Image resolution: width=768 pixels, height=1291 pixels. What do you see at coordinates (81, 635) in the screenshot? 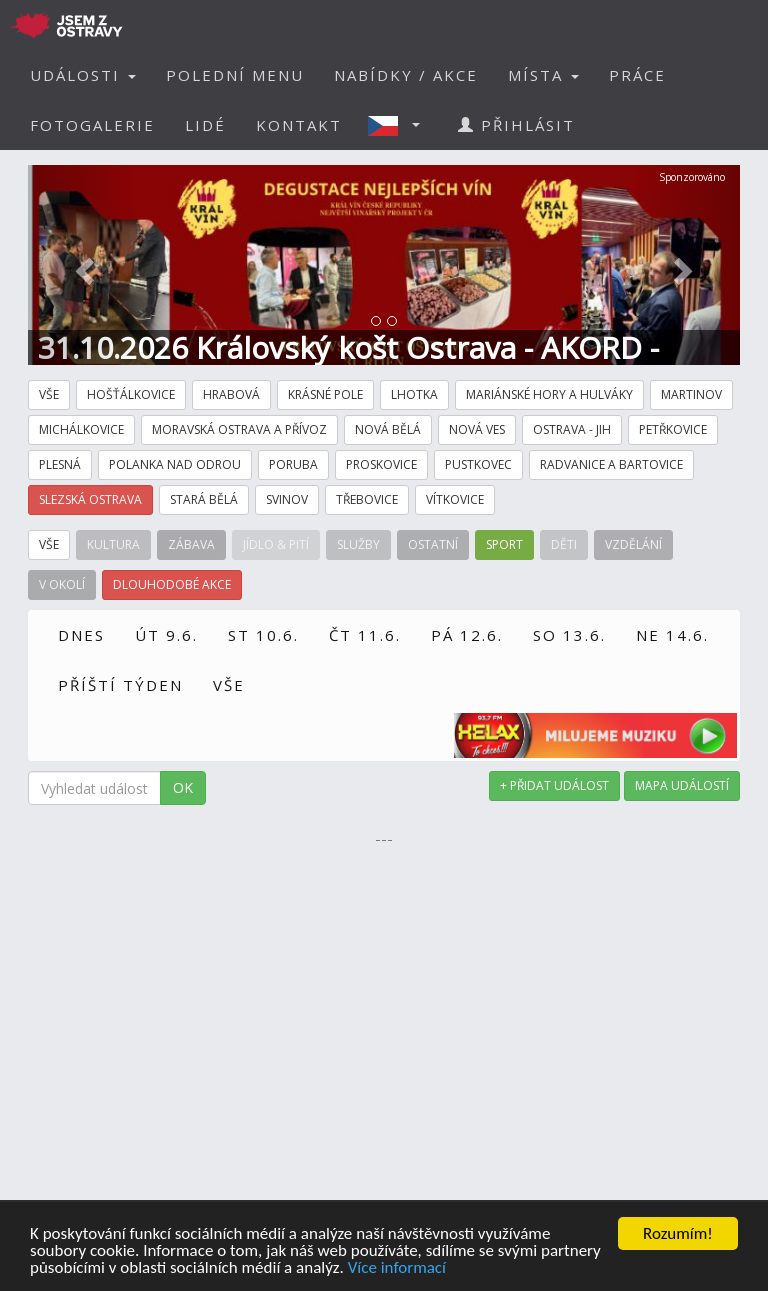
I see `DNES` at bounding box center [81, 635].